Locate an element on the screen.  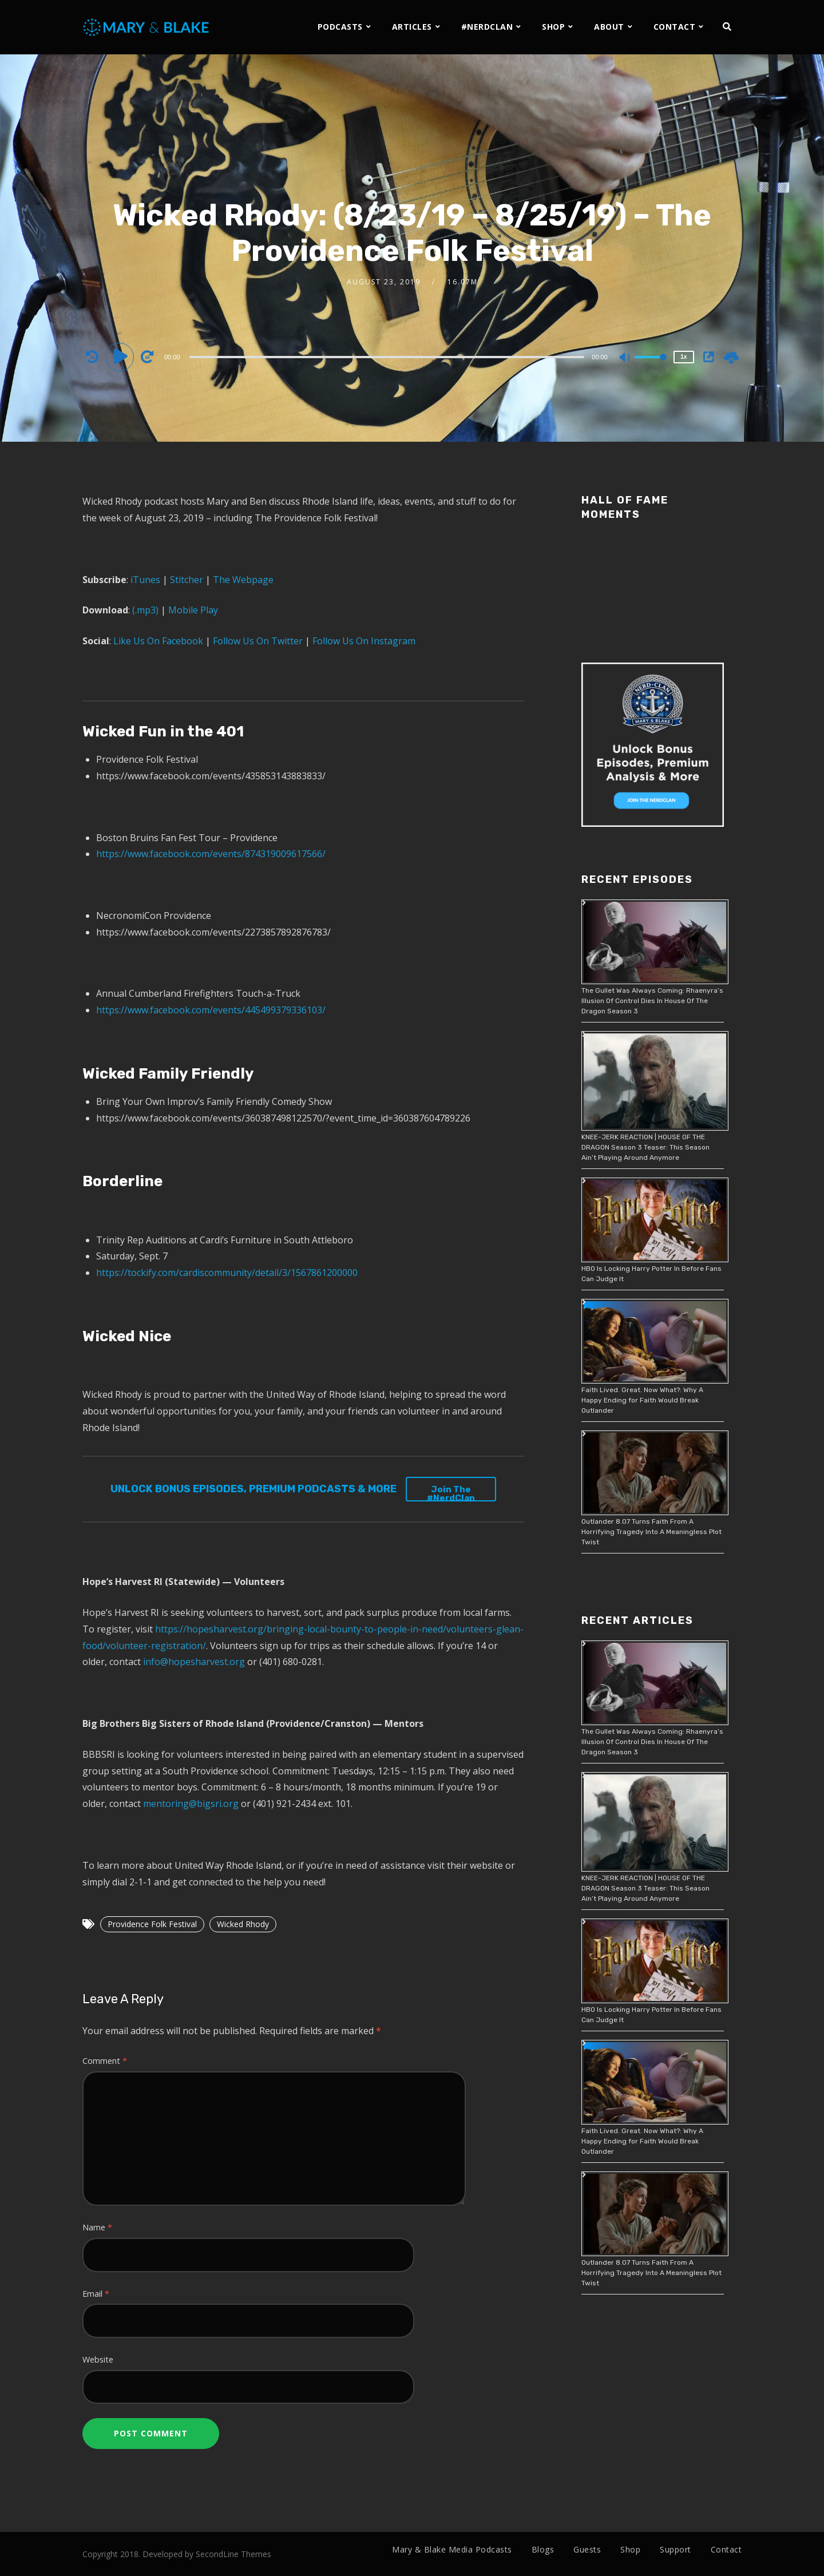
Follow Us On Twitter is located at coordinates (258, 641).